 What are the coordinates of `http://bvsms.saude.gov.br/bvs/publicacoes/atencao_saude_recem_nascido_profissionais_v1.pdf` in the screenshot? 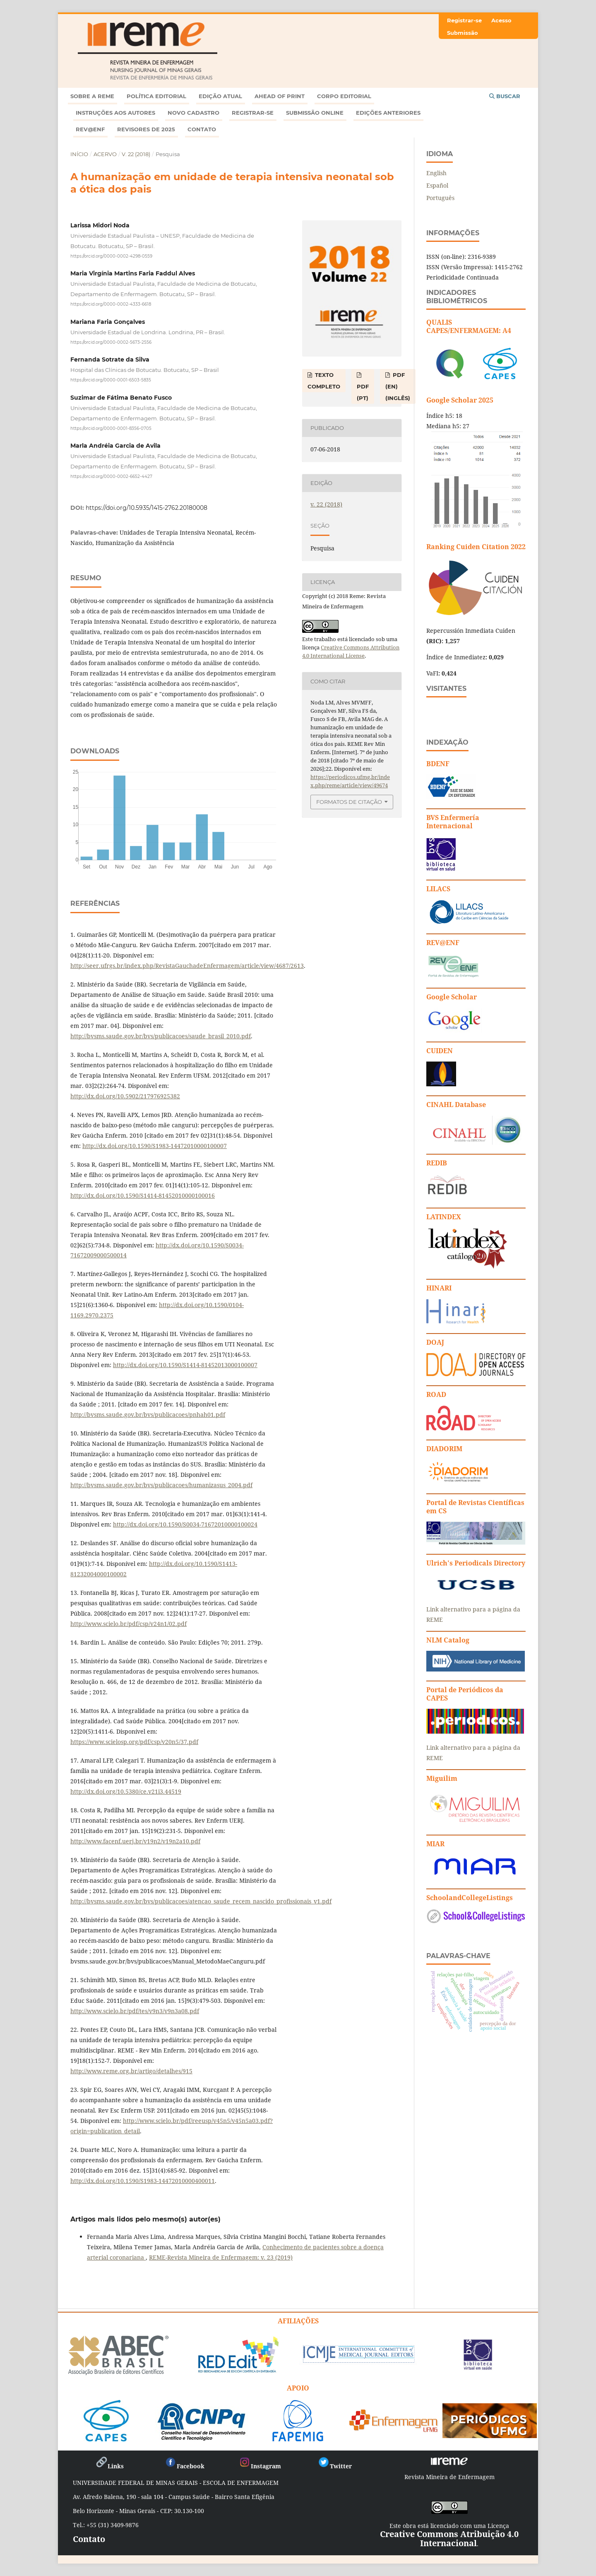 It's located at (201, 1901).